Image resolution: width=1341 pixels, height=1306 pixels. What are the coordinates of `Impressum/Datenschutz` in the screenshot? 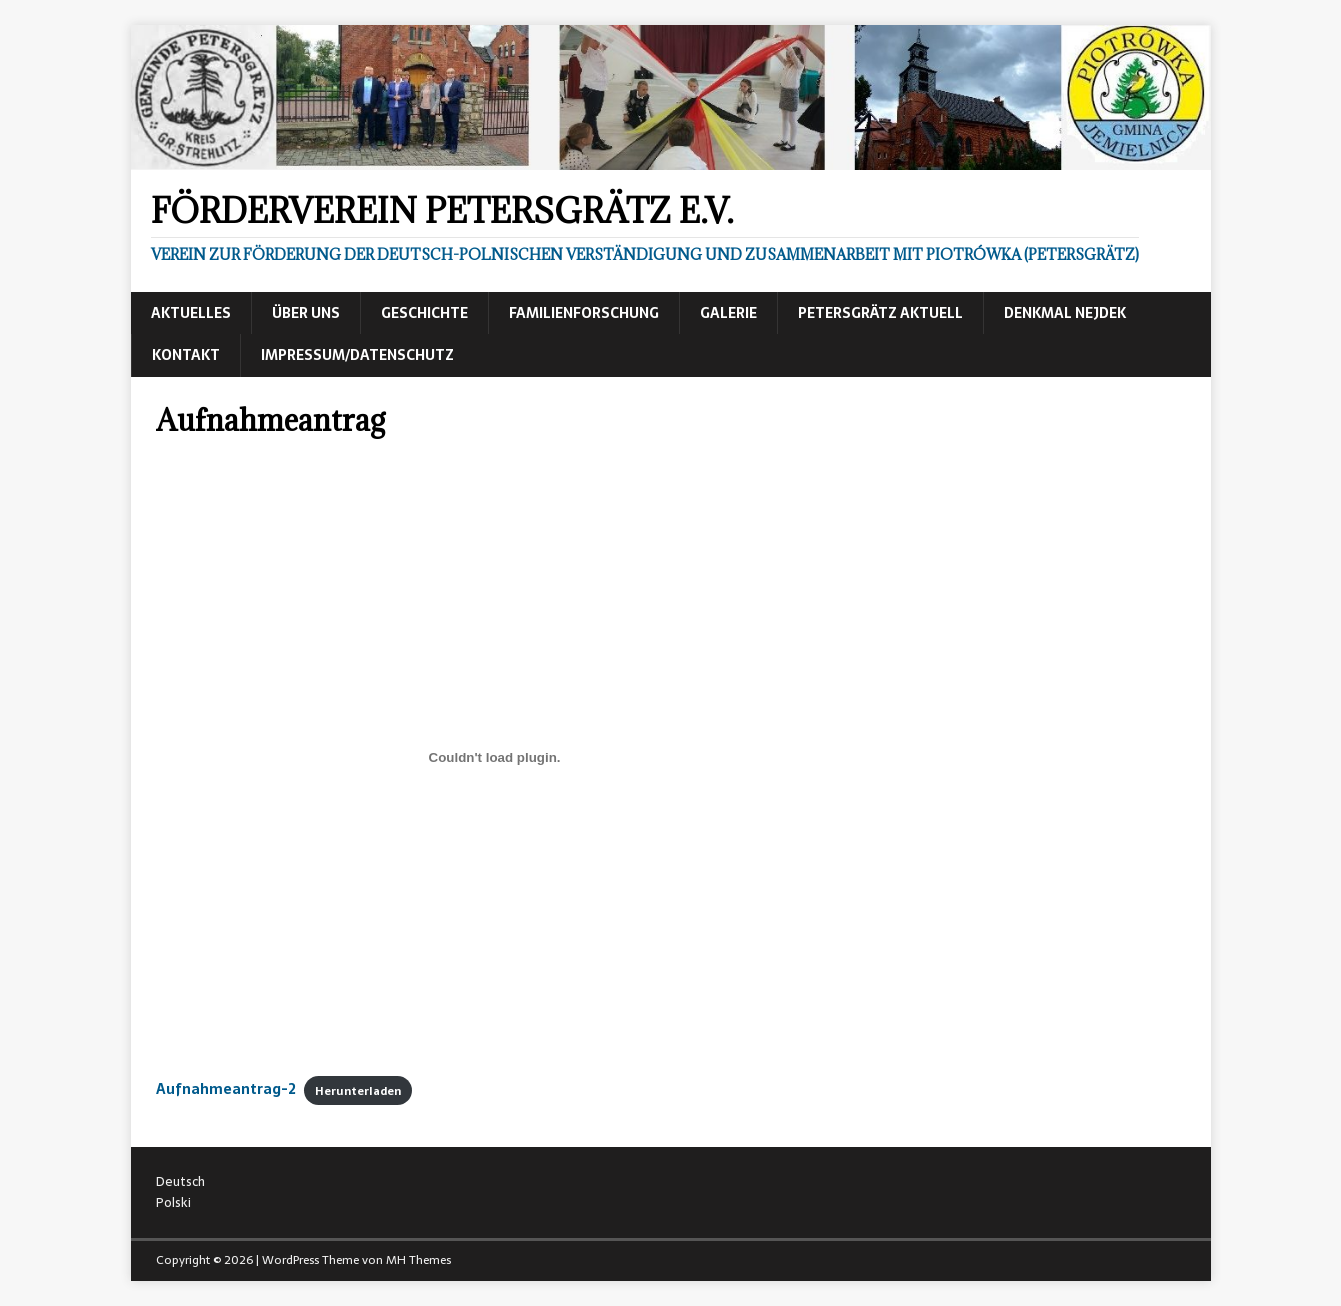 It's located at (357, 355).